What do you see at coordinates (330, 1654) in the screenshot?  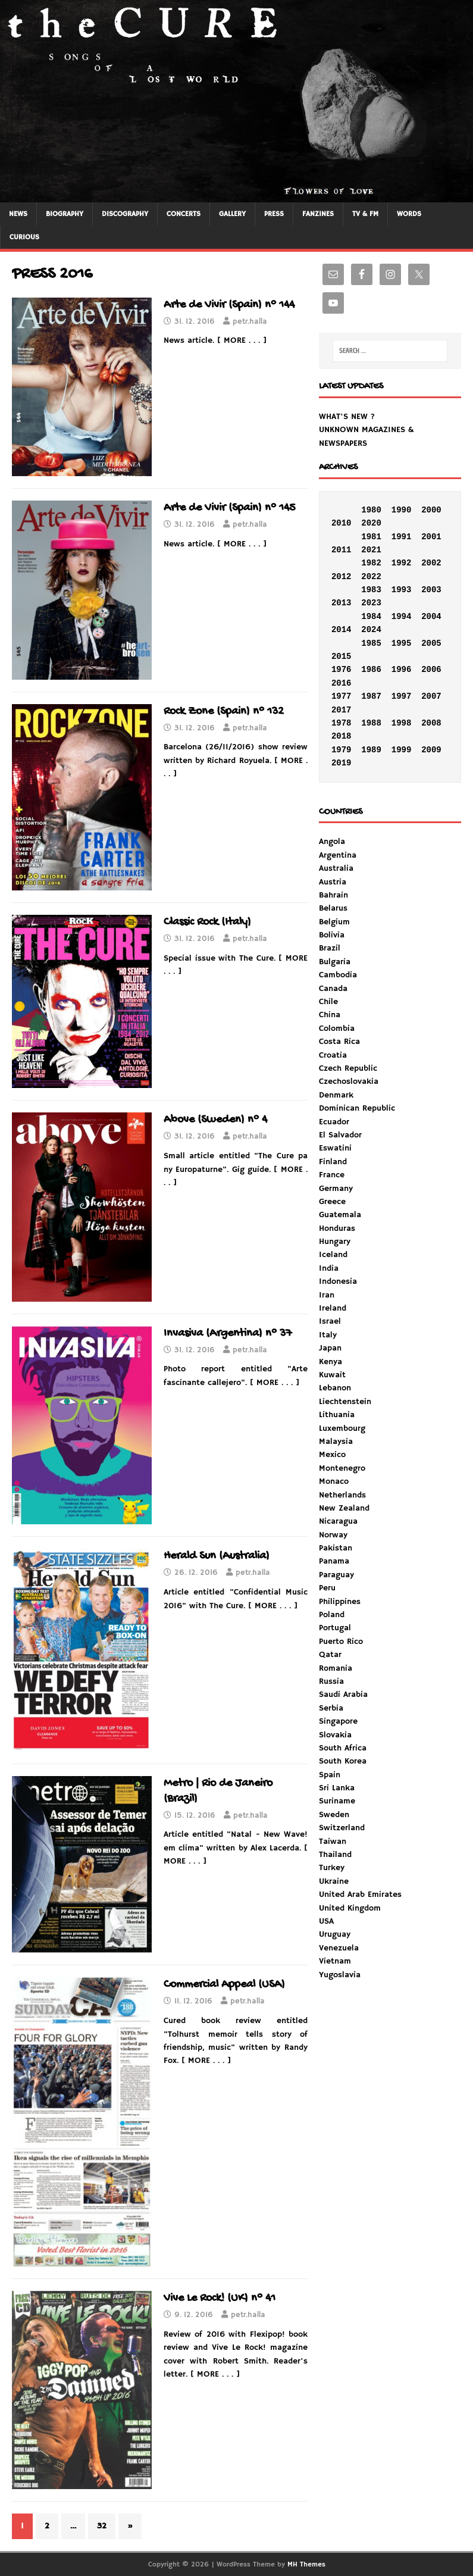 I see `Qatar` at bounding box center [330, 1654].